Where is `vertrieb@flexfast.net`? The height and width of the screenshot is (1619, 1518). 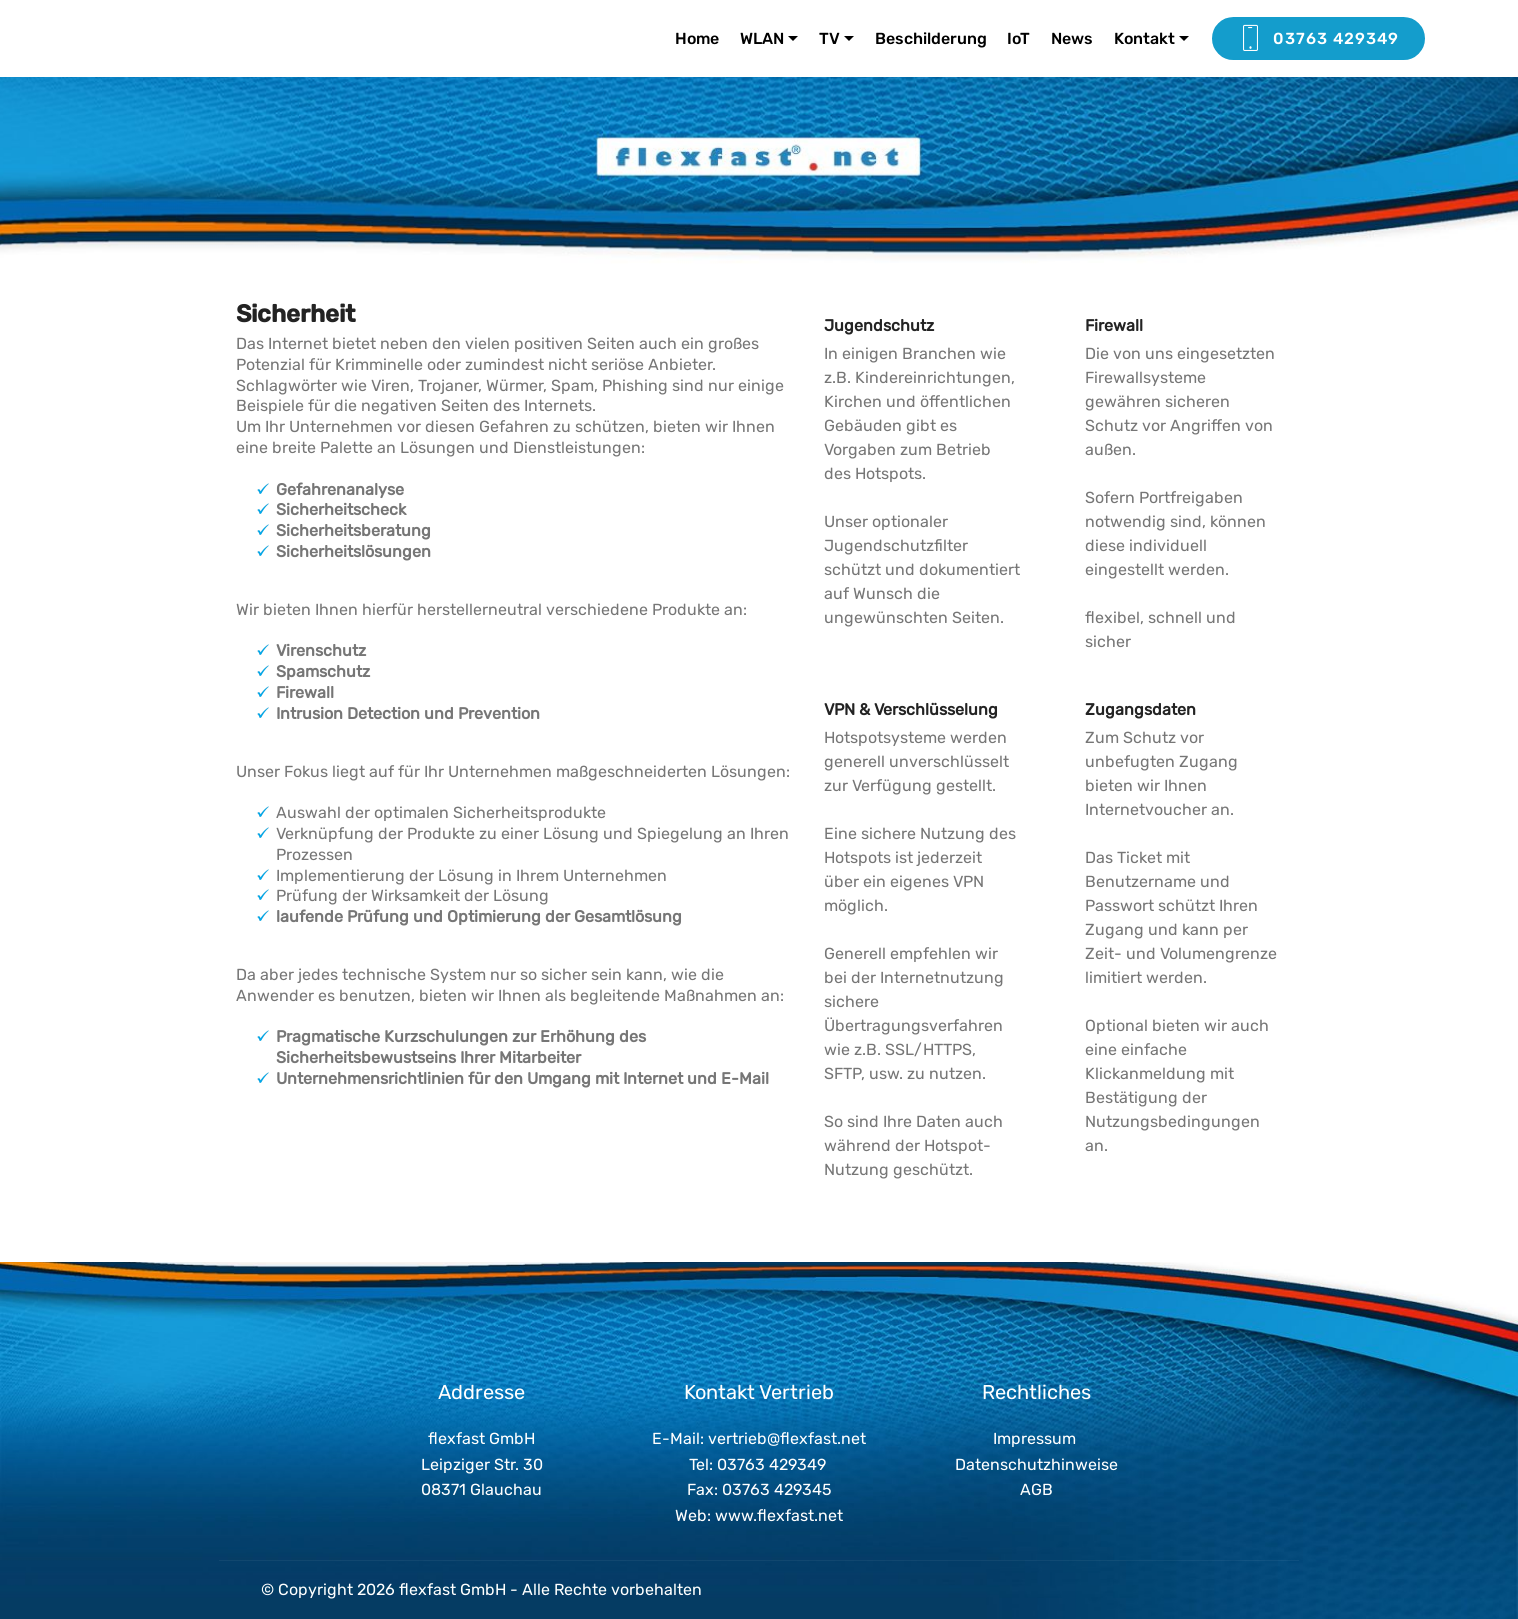 vertrieb@flexfast.net is located at coordinates (787, 1438).